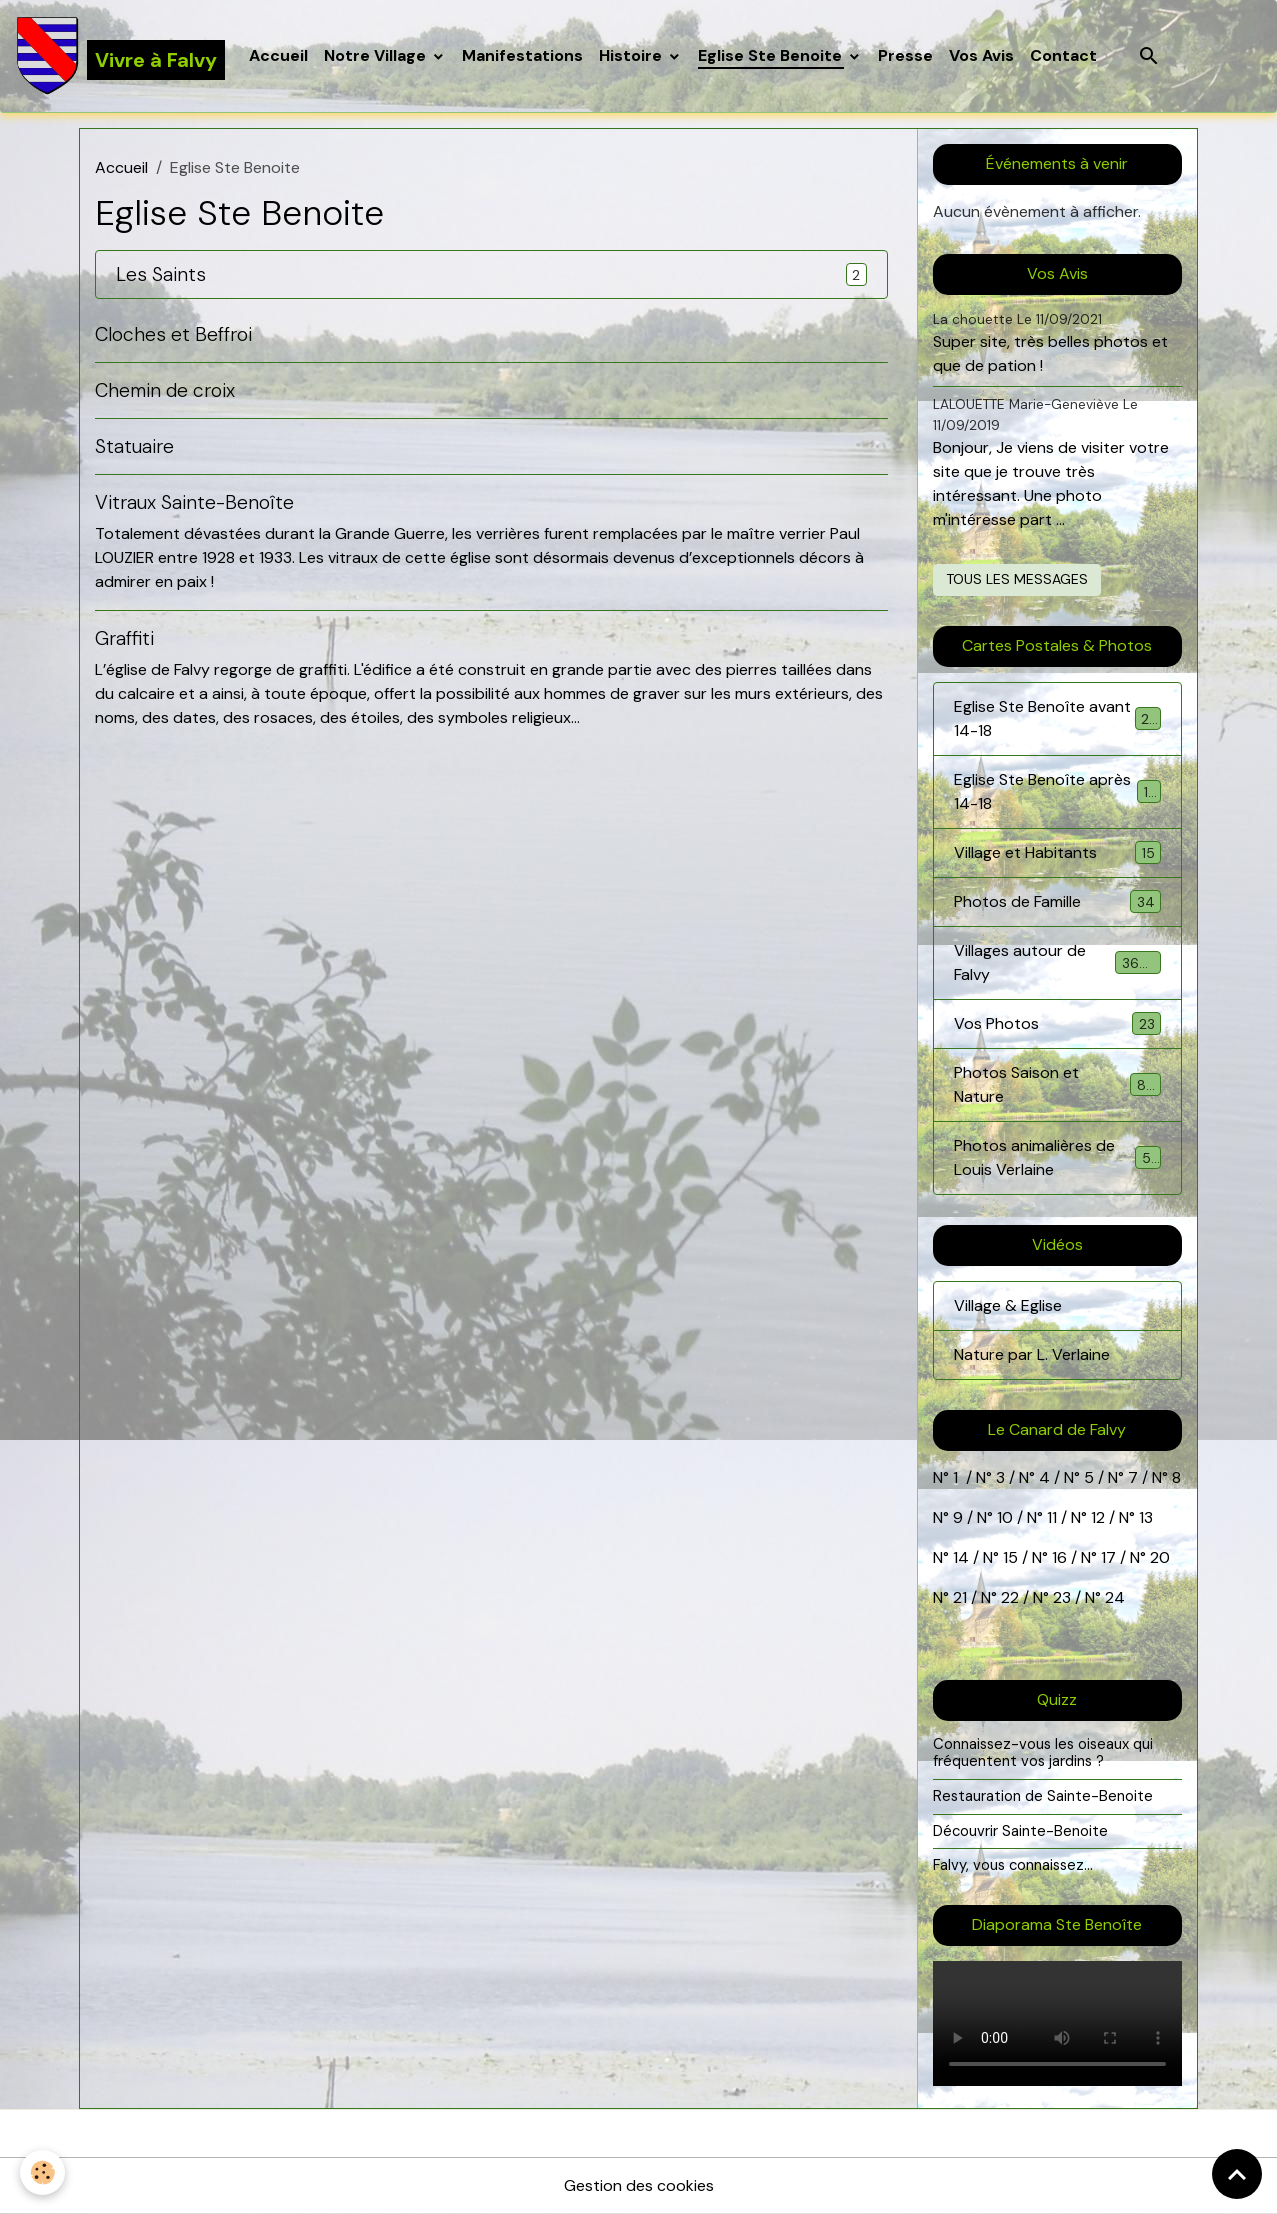 The image size is (1277, 2214). Describe the element at coordinates (639, 2185) in the screenshot. I see `Gestion des cookies` at that location.